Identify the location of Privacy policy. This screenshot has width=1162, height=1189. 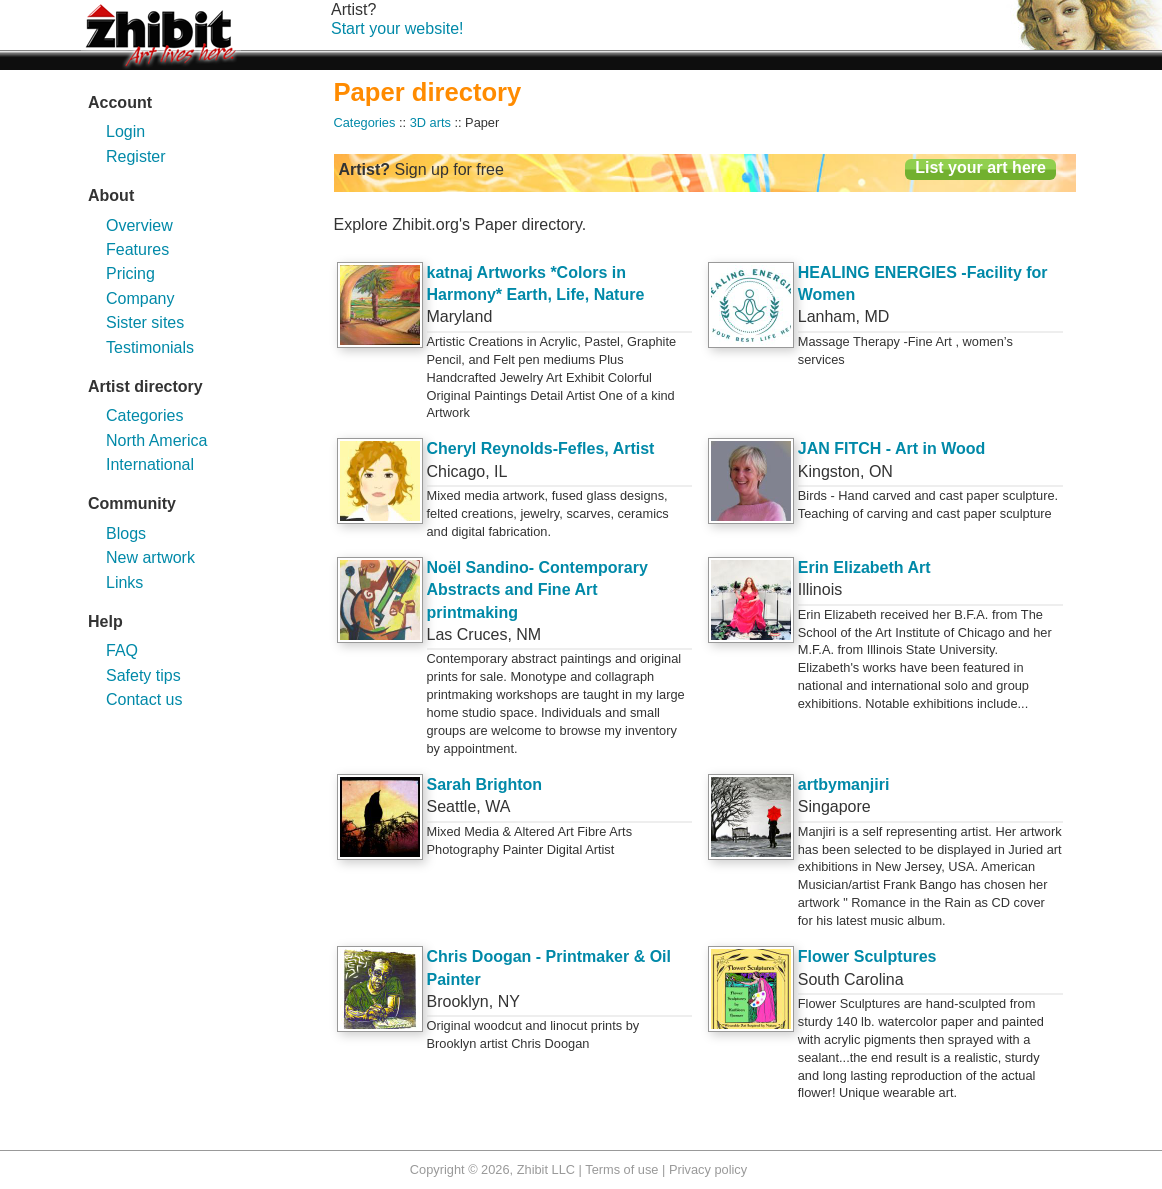
(708, 1169).